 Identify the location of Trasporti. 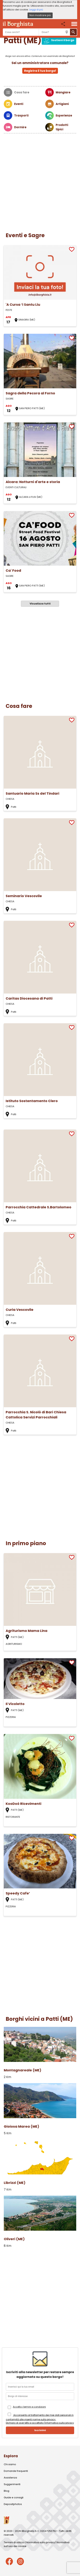
(21, 115).